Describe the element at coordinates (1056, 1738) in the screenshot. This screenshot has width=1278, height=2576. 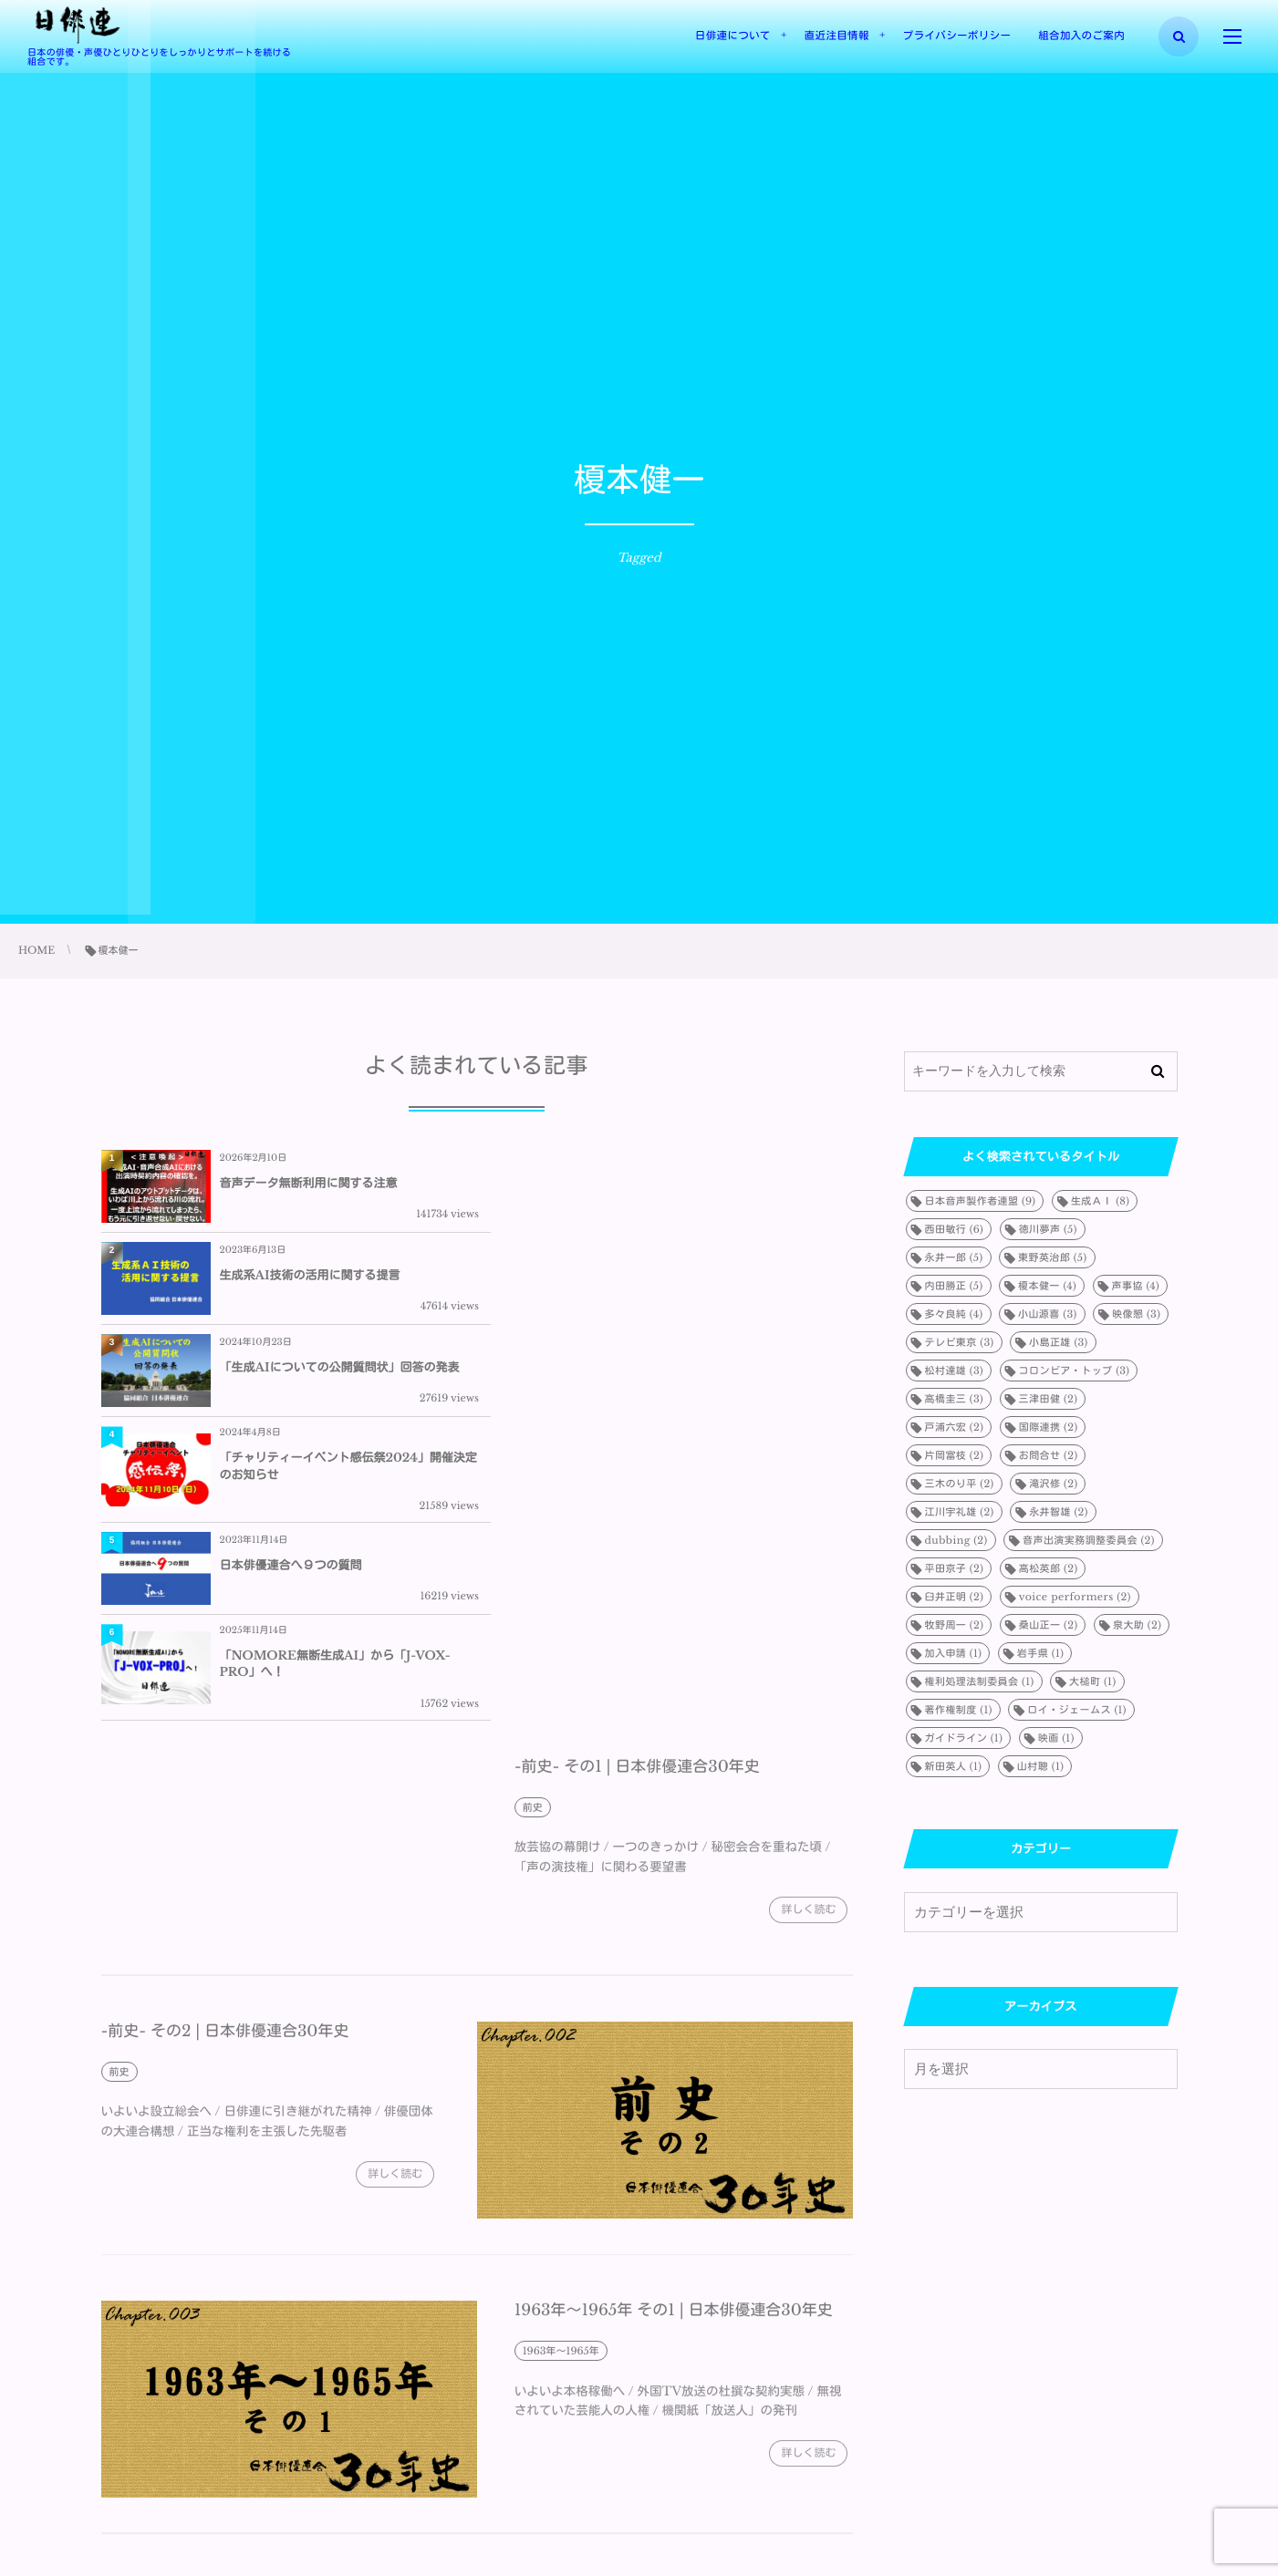
I see `映画 [映画 (1個の項目)]` at that location.